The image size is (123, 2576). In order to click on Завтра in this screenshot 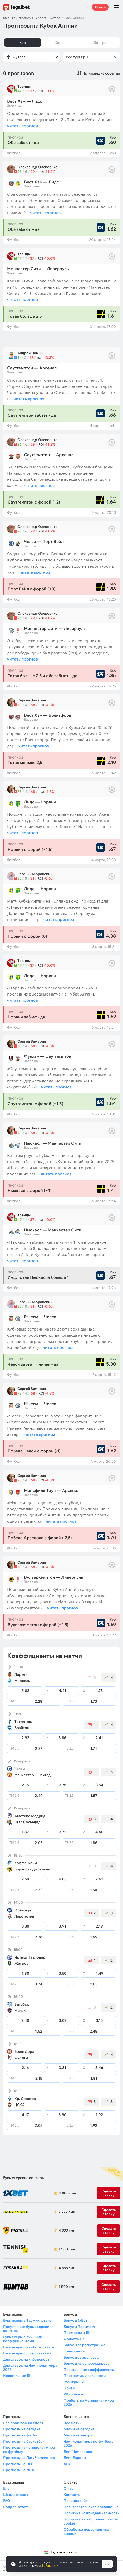, I will do `click(100, 42)`.